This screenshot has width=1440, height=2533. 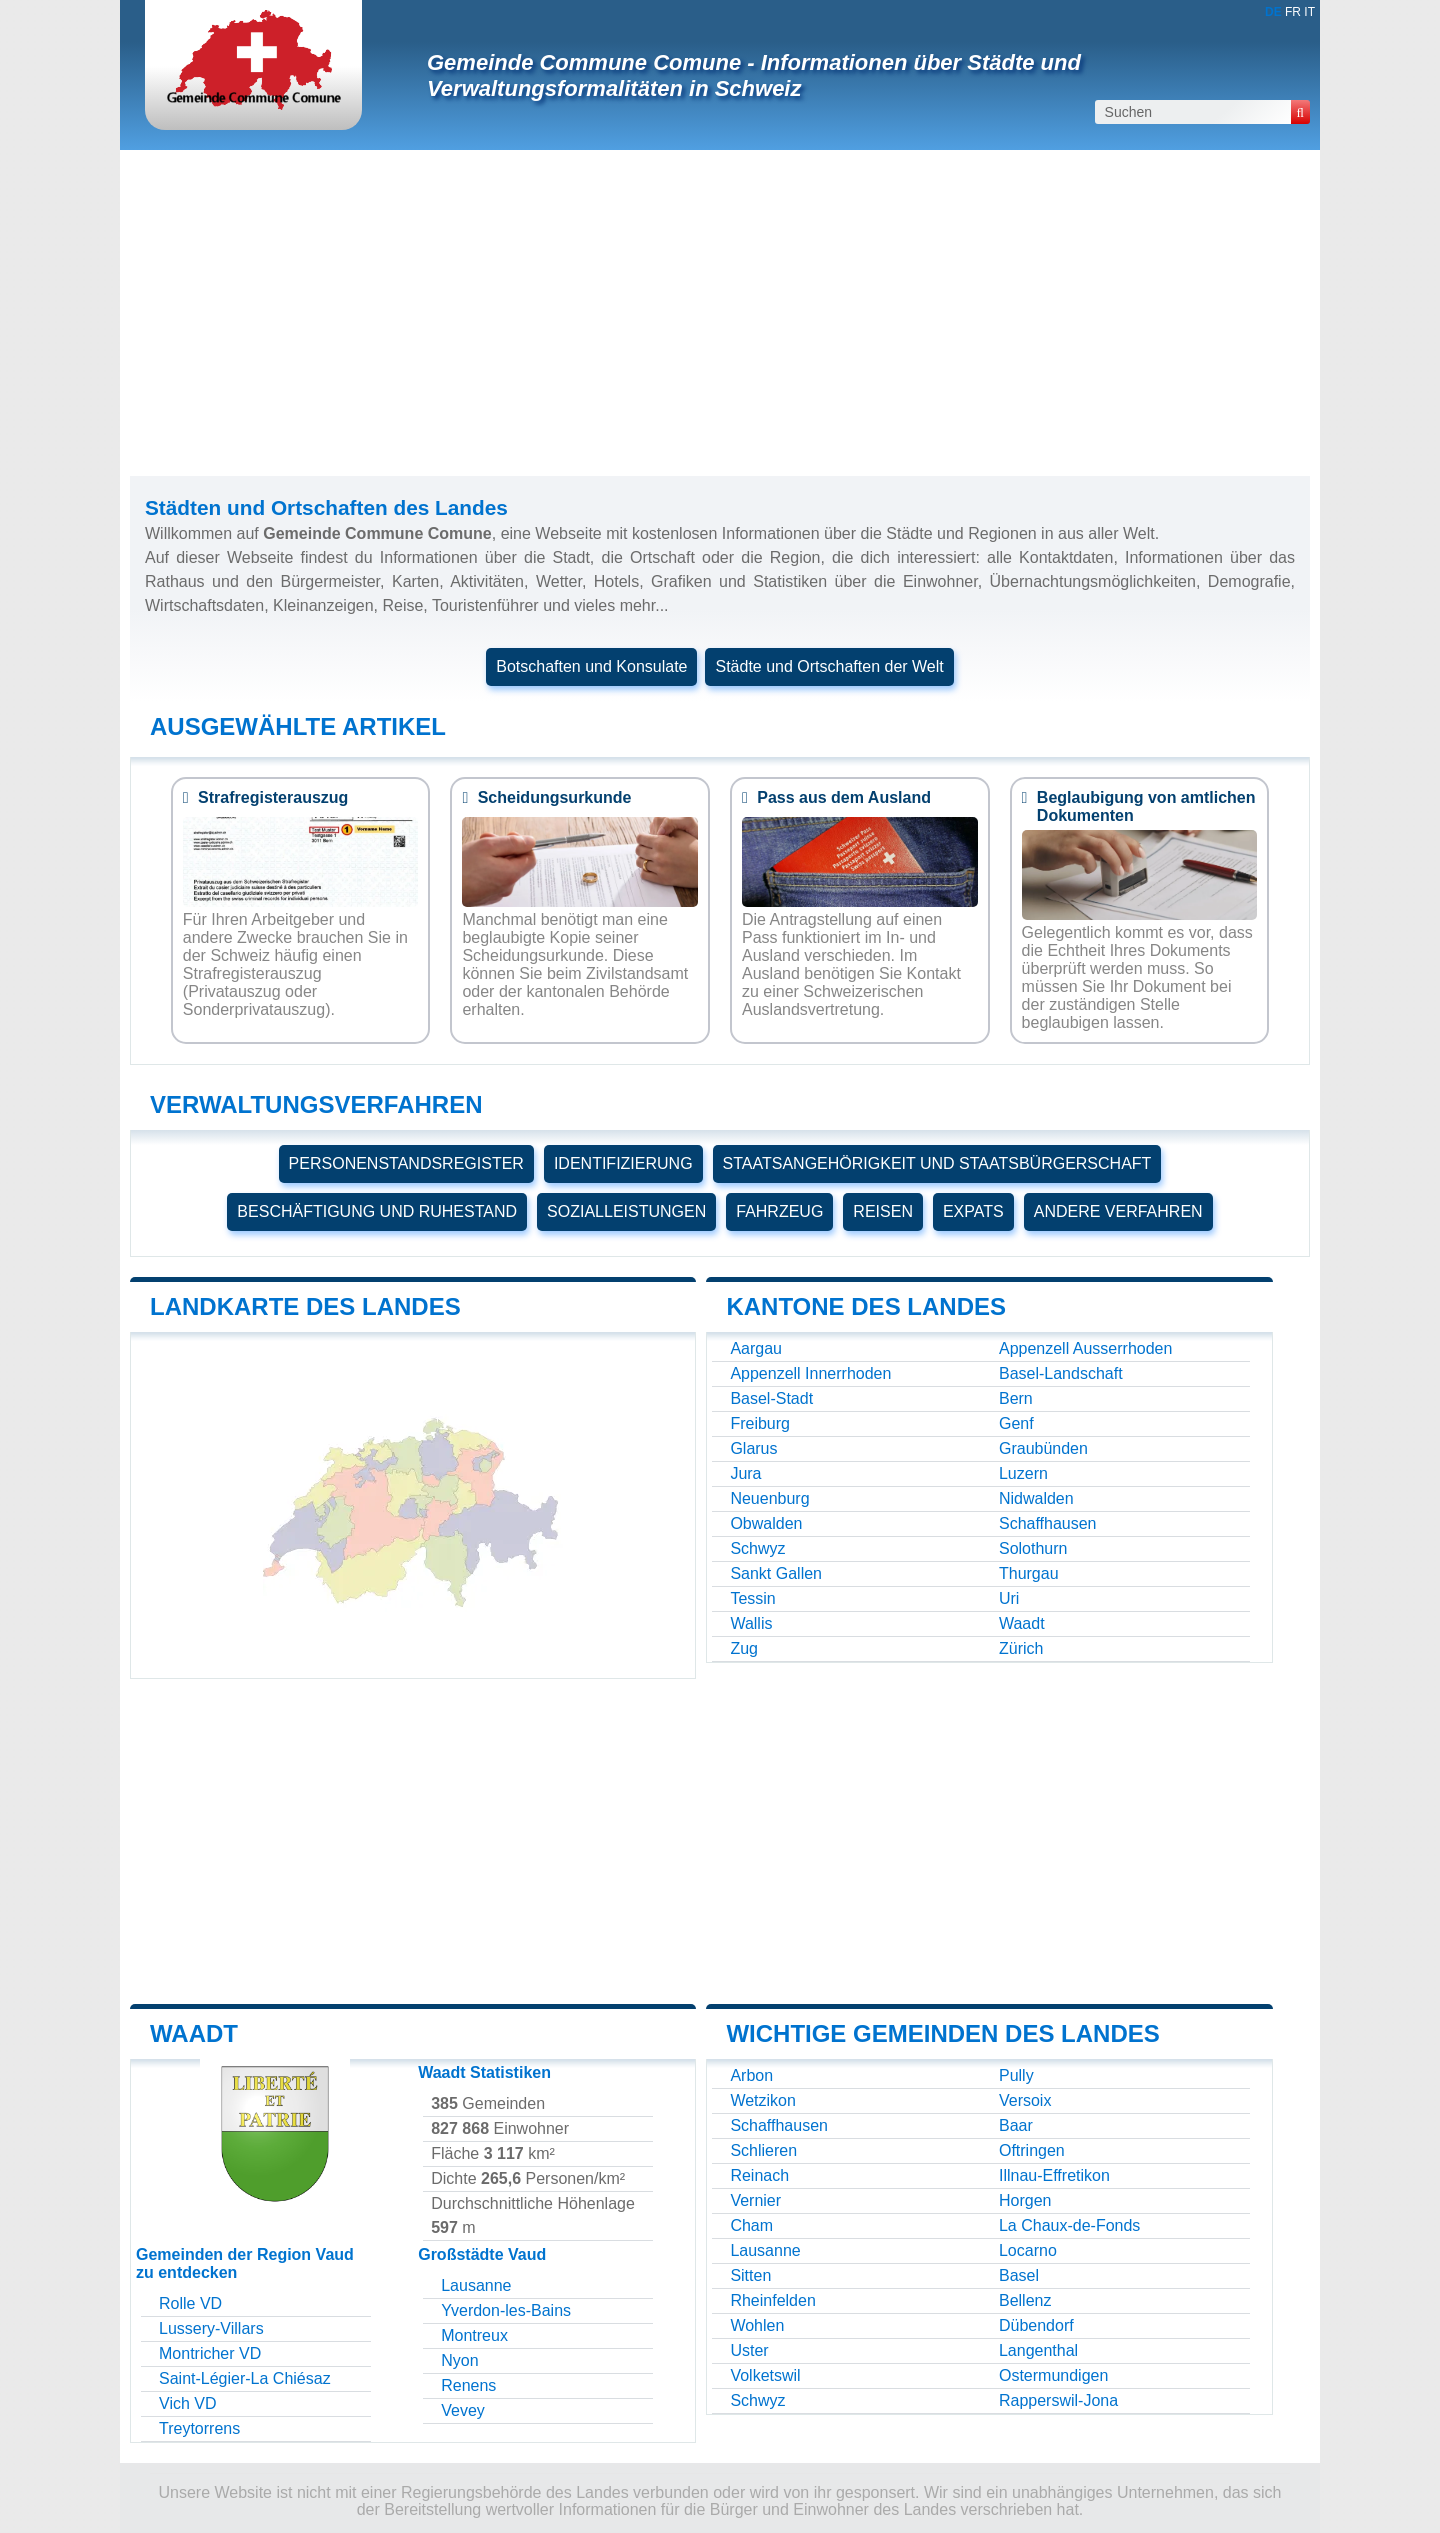 I want to click on Treytorrens, so click(x=199, y=2428).